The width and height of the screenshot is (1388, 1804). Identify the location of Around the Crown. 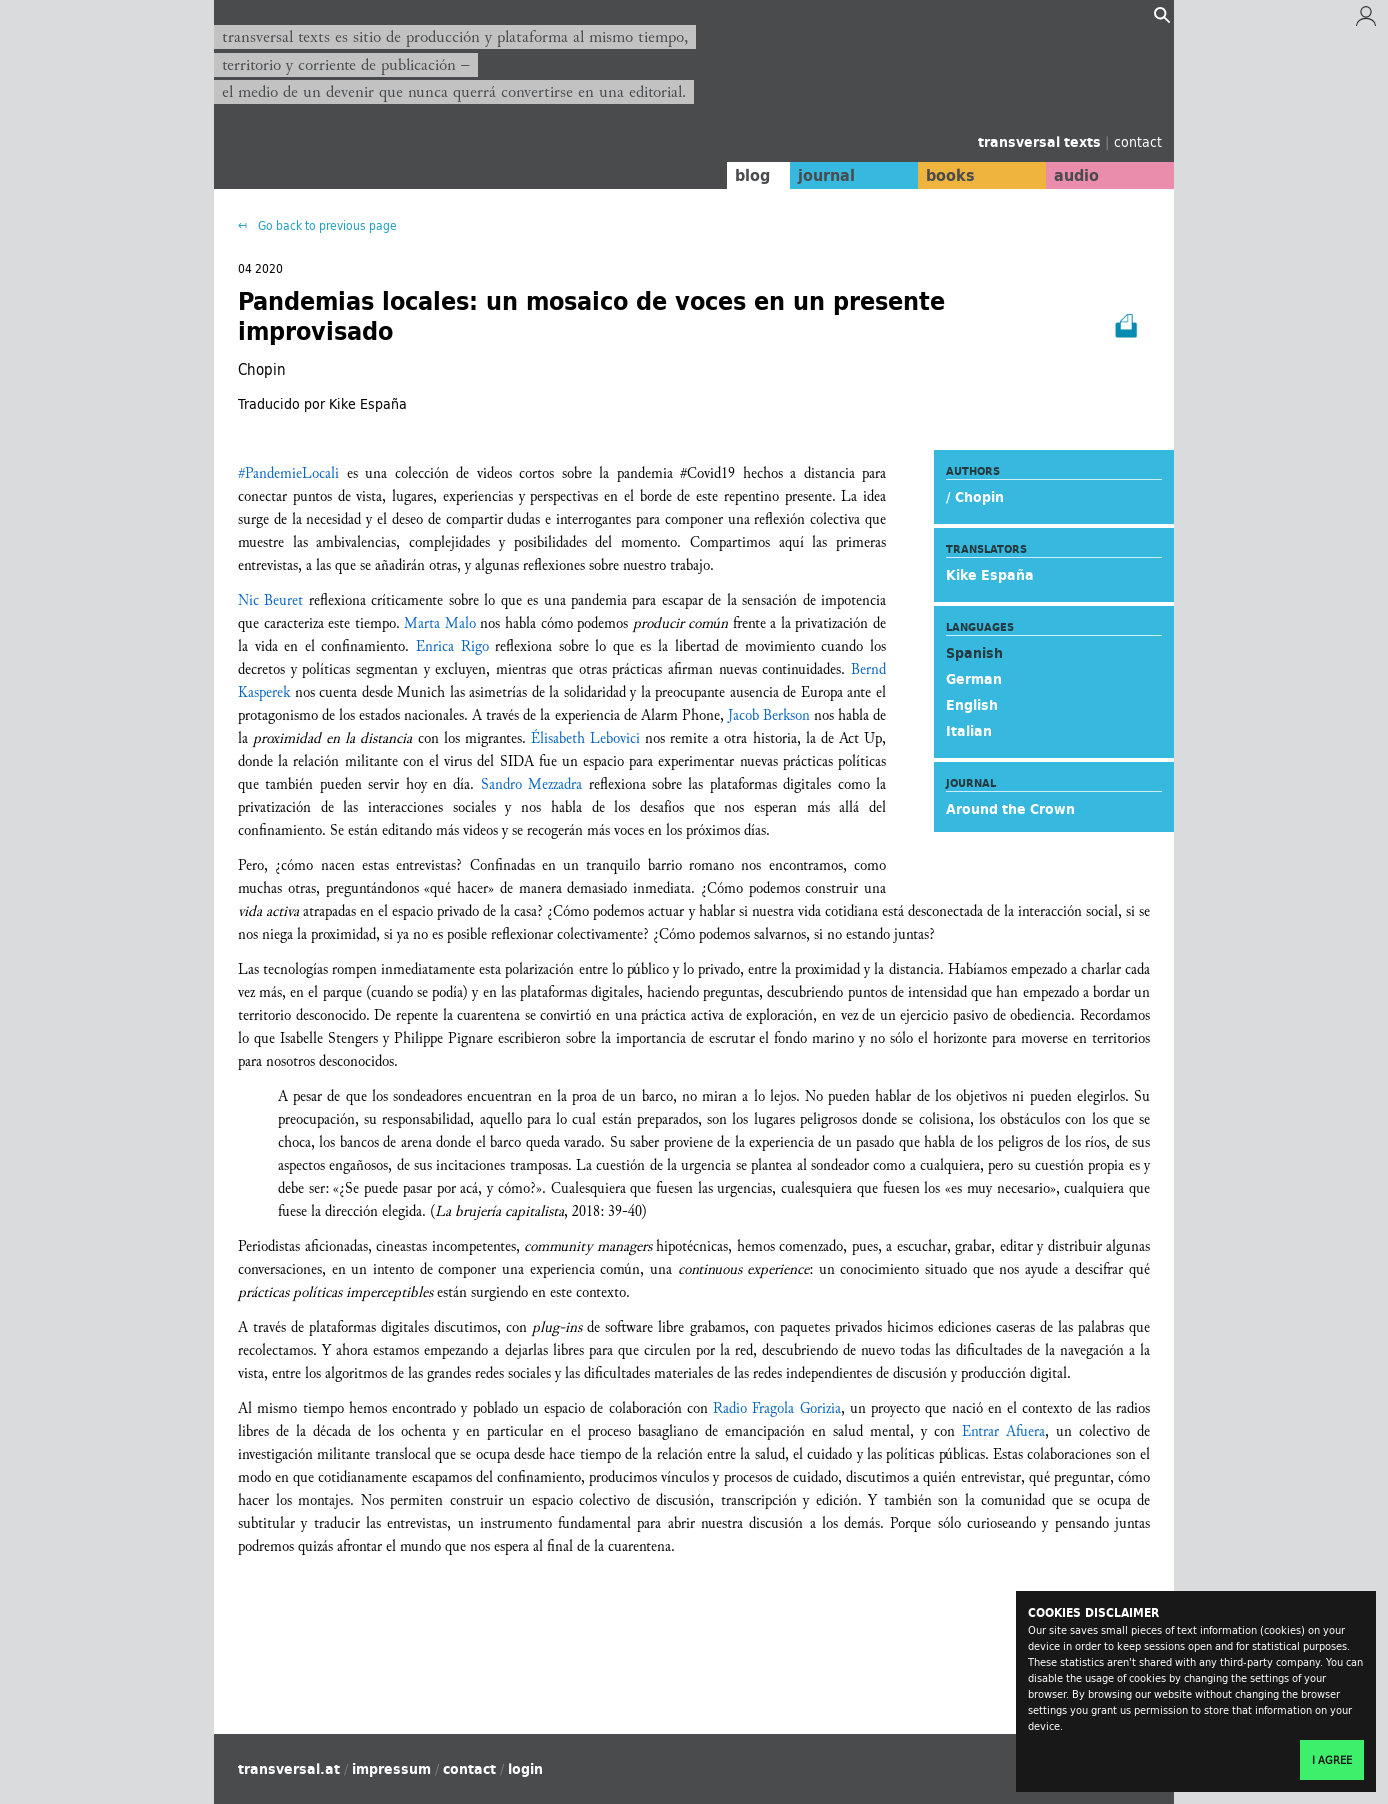
(1010, 809).